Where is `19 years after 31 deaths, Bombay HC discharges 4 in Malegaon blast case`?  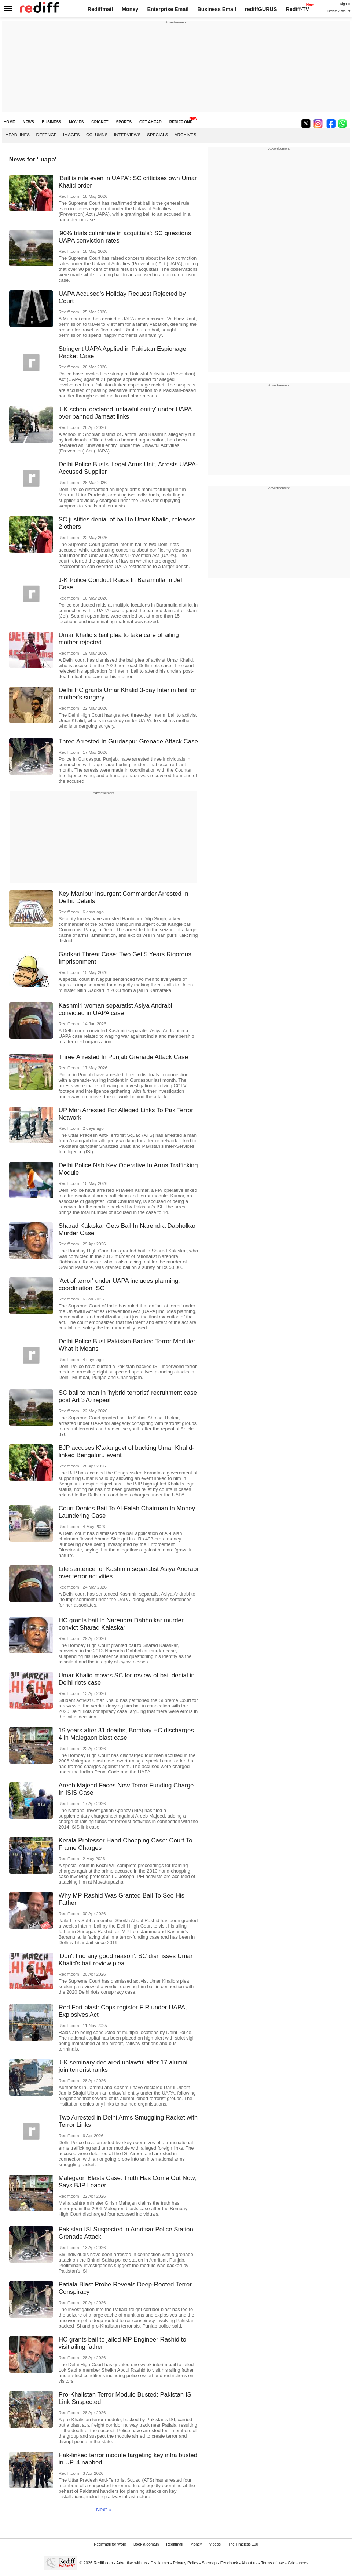
19 years after 31 deaths, Bombay HC discharges 4 in Malegaon blast case is located at coordinates (126, 1734).